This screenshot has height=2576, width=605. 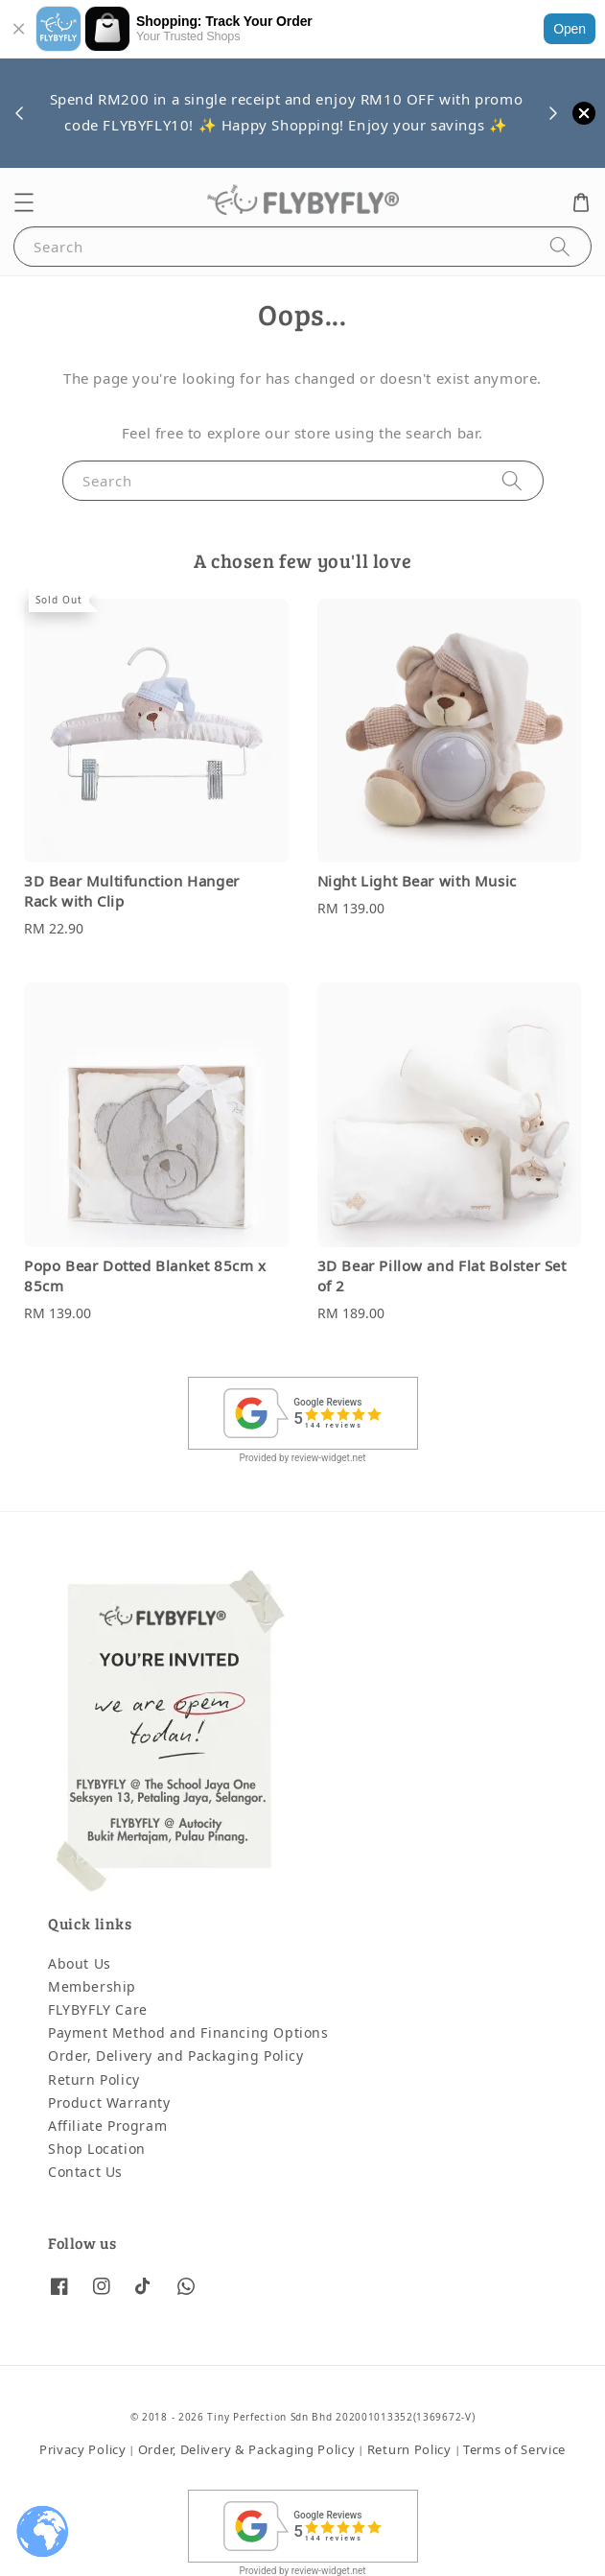 What do you see at coordinates (98, 2010) in the screenshot?
I see `FLYBYFLY Care` at bounding box center [98, 2010].